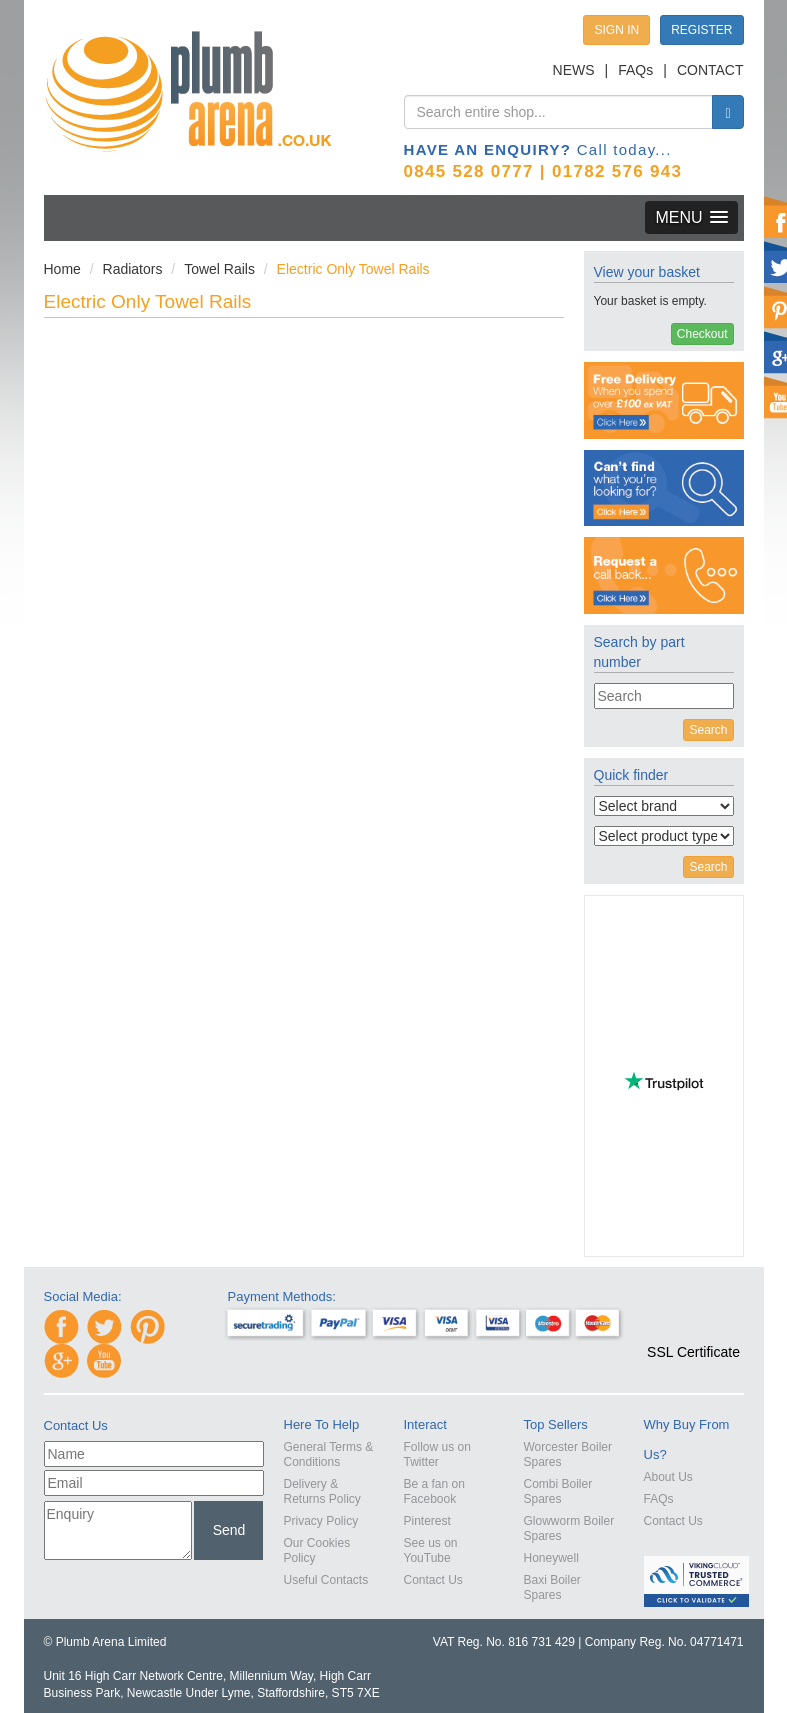 This screenshot has height=1713, width=787. What do you see at coordinates (616, 30) in the screenshot?
I see `SIGN IN` at bounding box center [616, 30].